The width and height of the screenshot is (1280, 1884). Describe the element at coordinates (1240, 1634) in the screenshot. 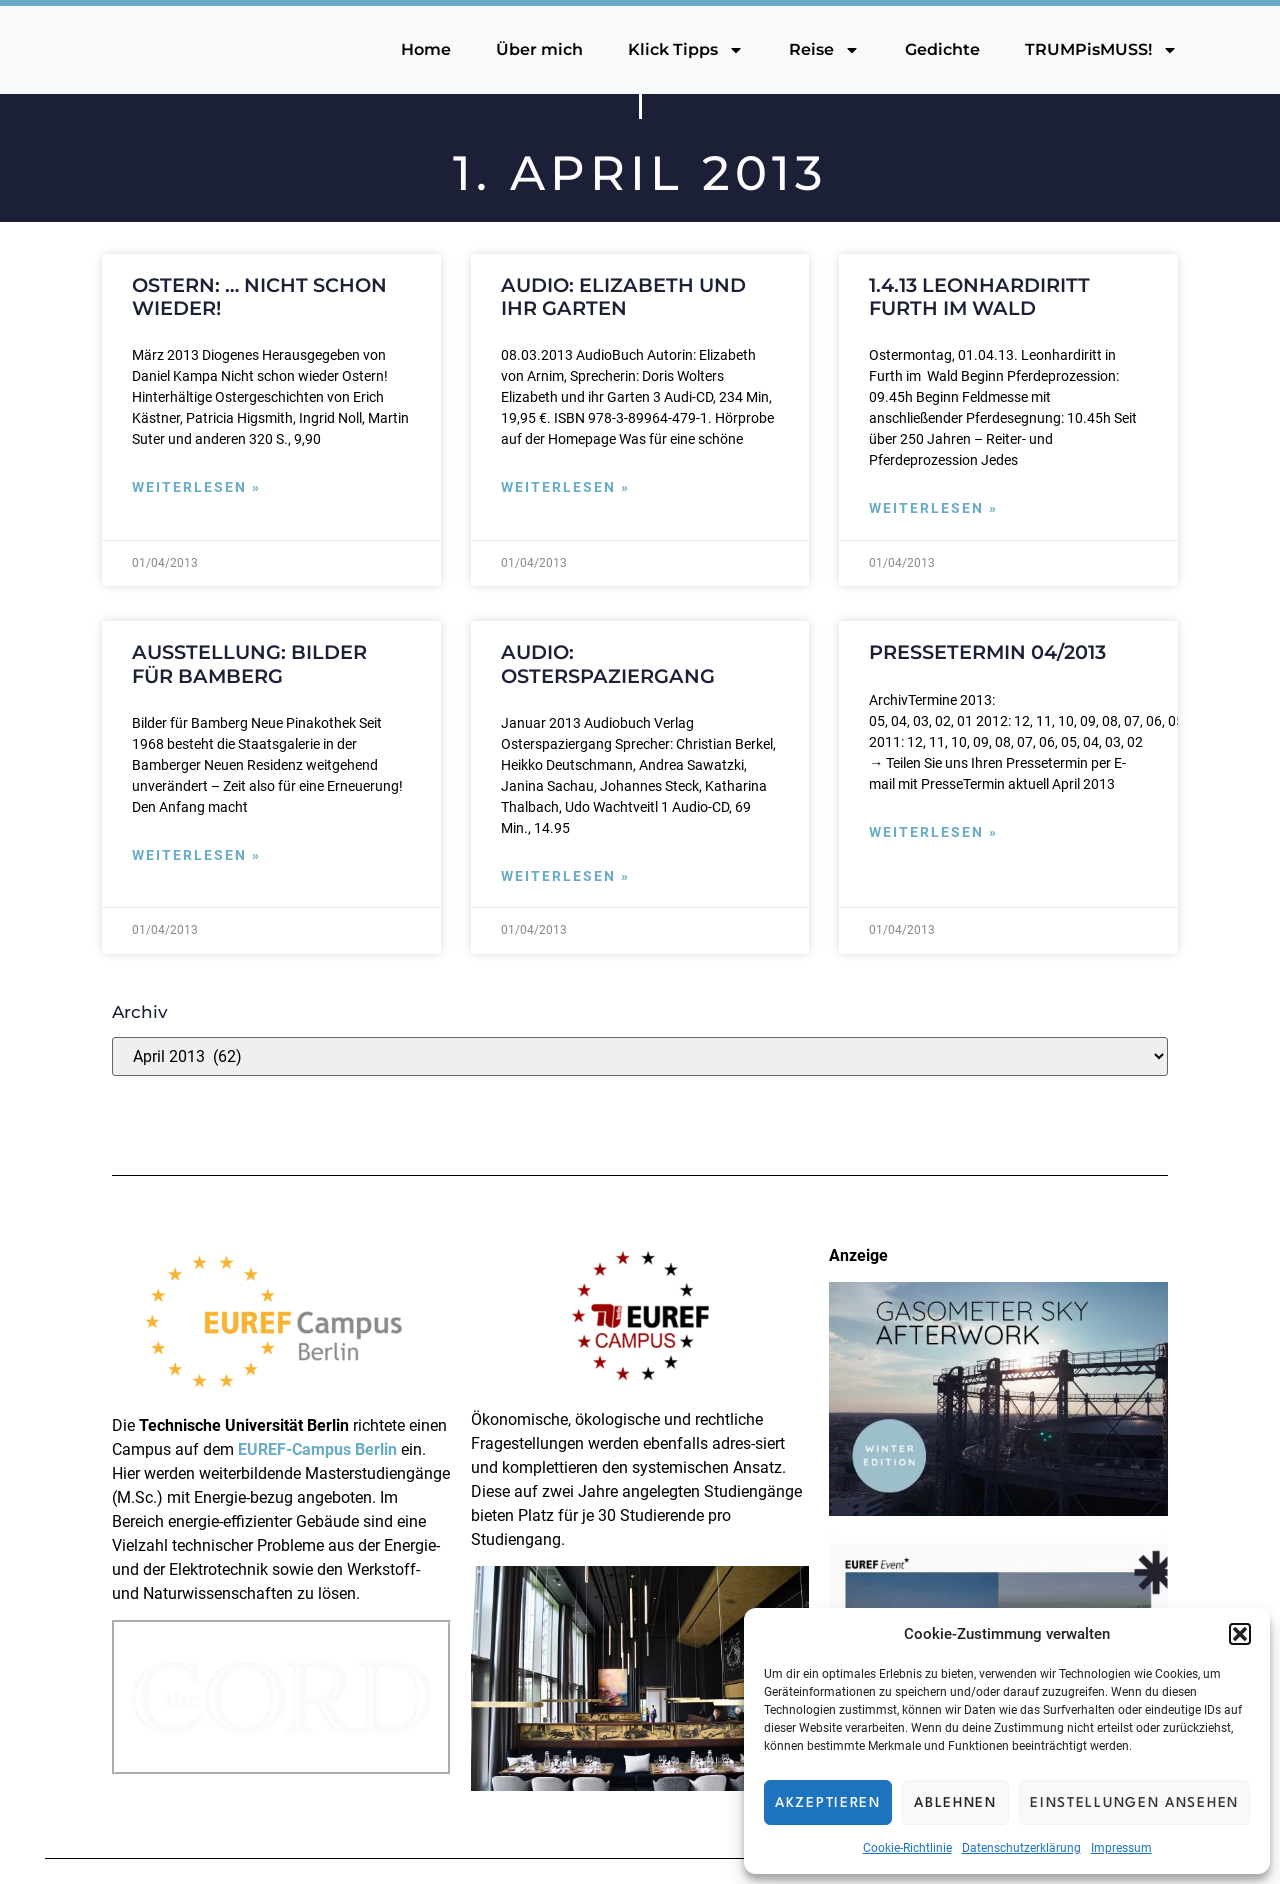

I see `[button]` at that location.